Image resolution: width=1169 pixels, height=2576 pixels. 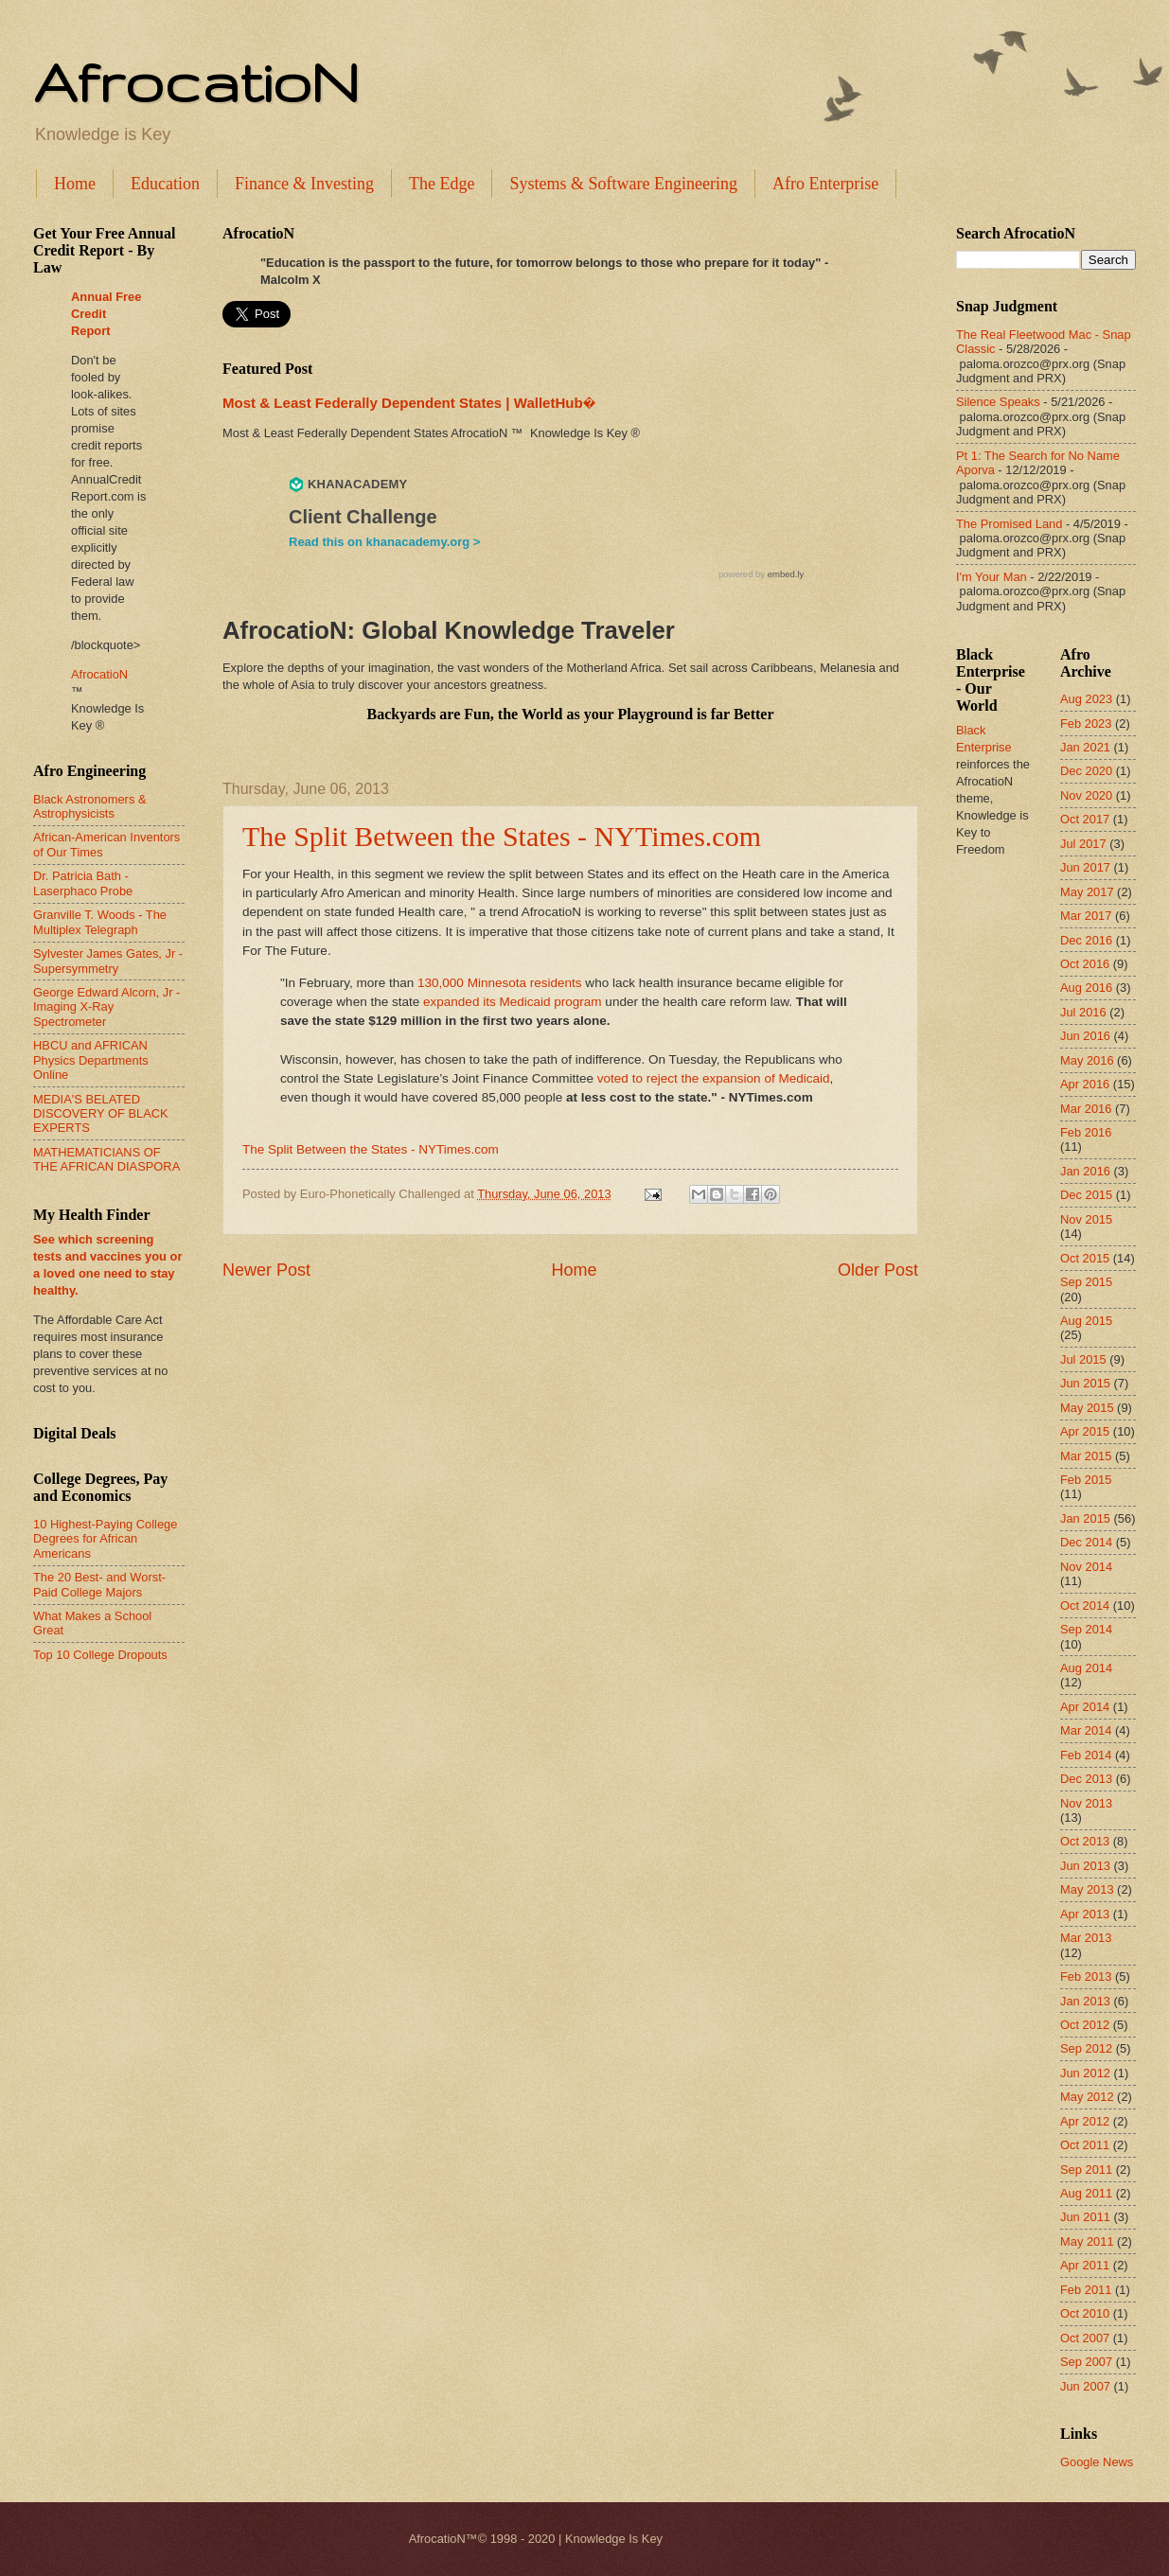 I want to click on Aug 2014, so click(x=1086, y=1668).